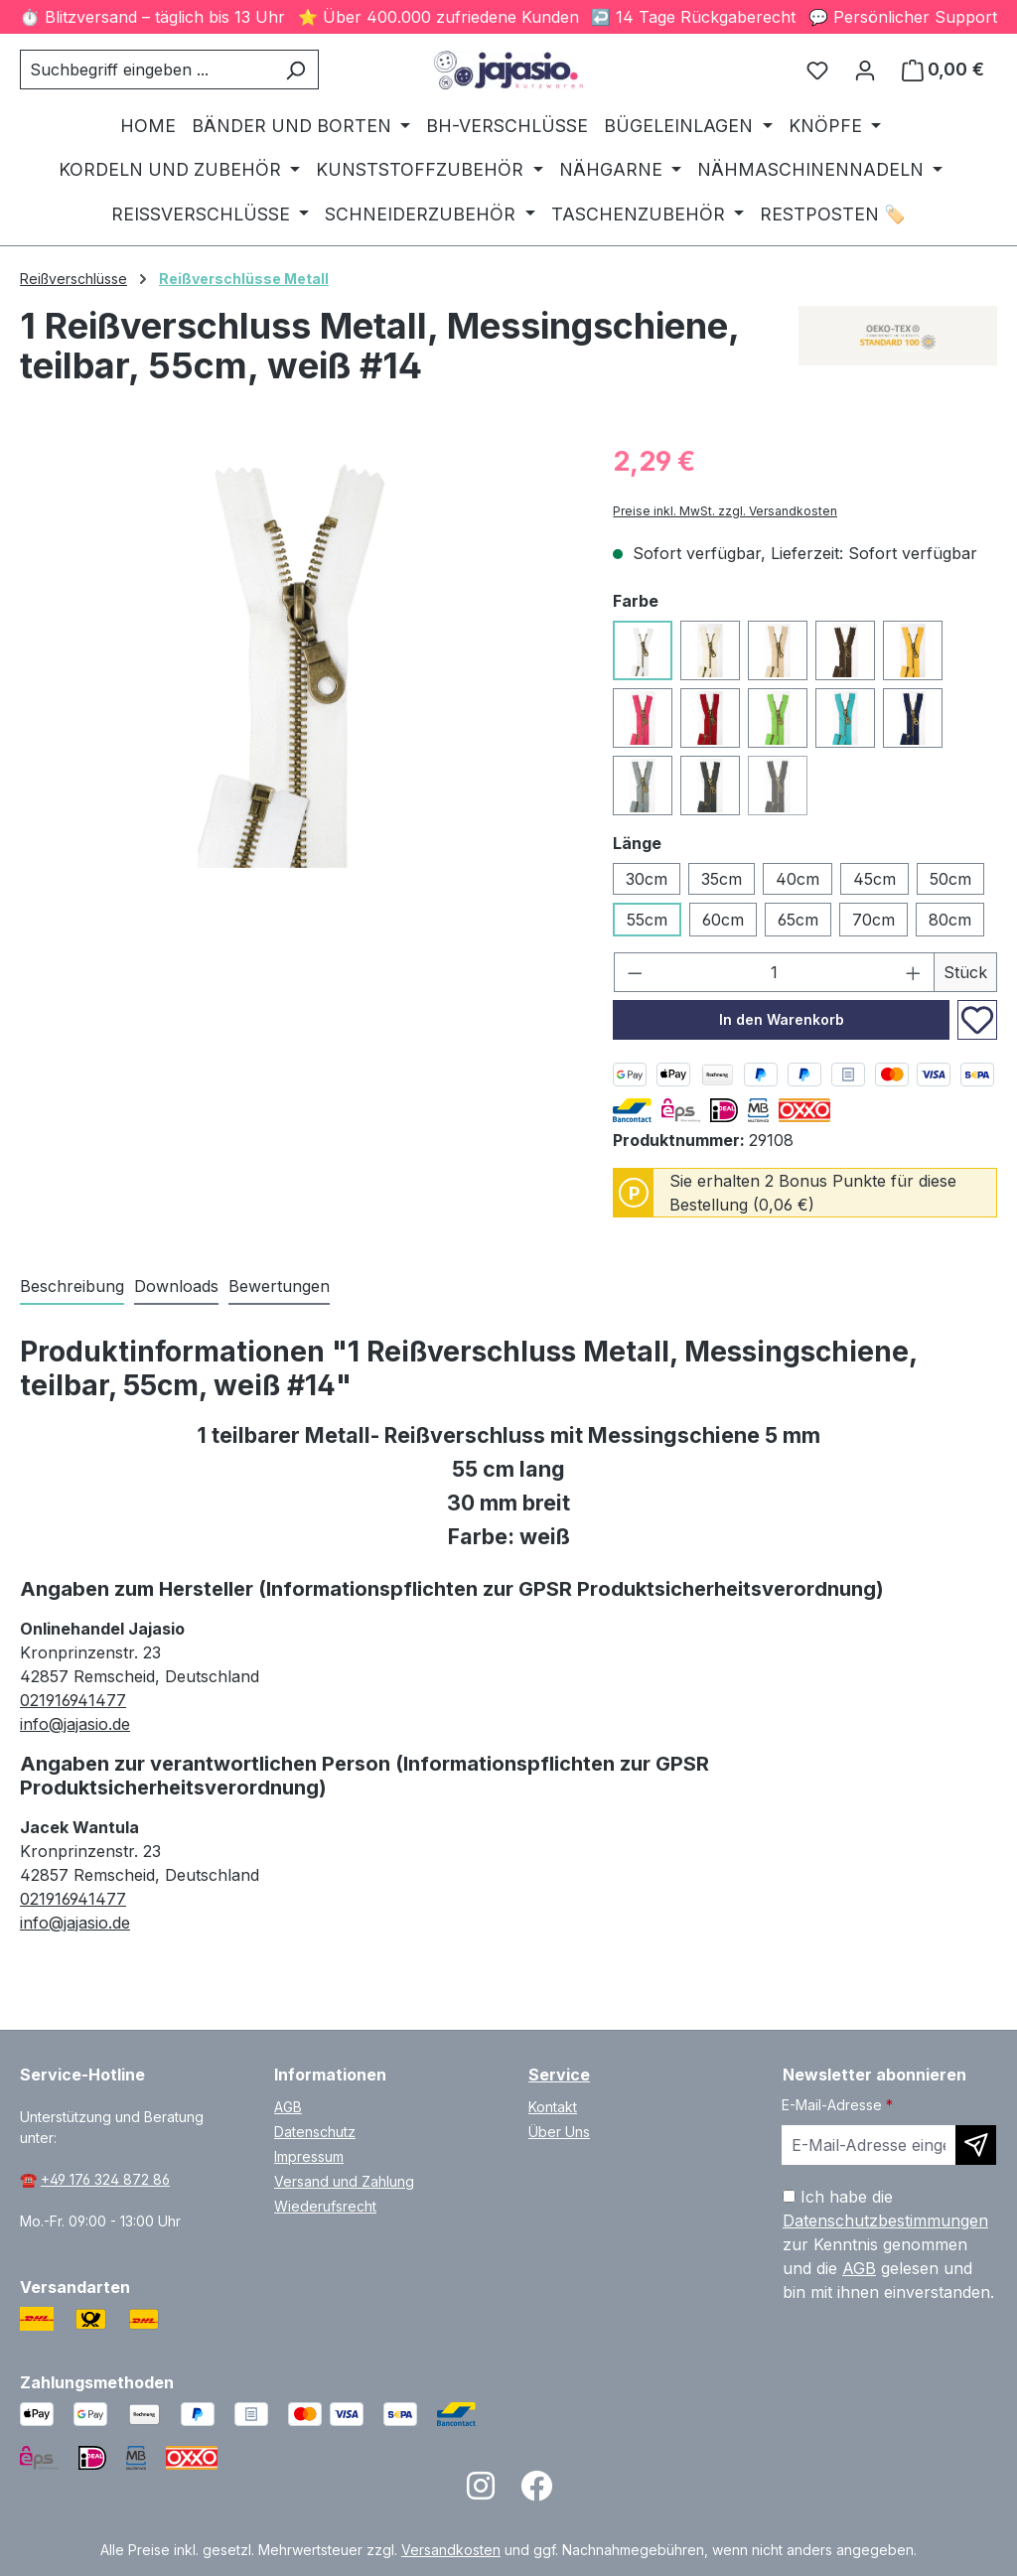  Describe the element at coordinates (296, 654) in the screenshot. I see `[region]` at that location.